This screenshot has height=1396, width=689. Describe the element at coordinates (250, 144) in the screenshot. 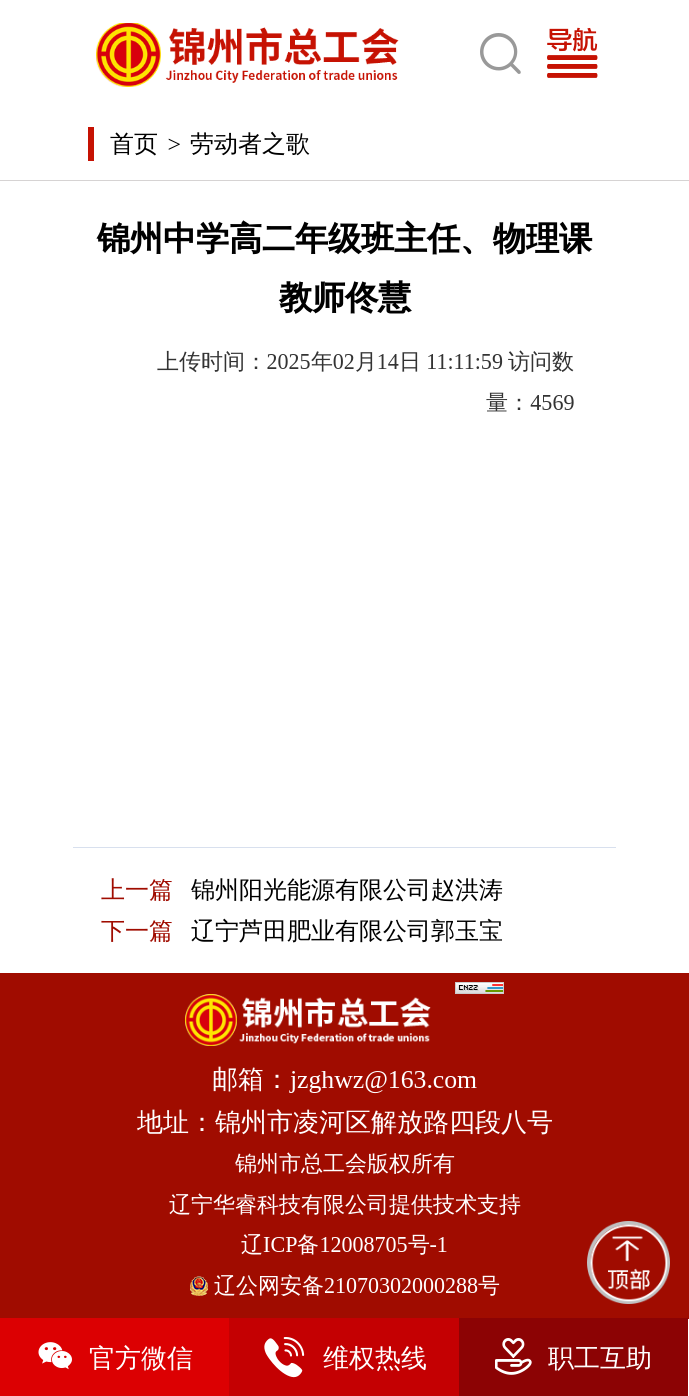

I see `劳动者之歌` at that location.